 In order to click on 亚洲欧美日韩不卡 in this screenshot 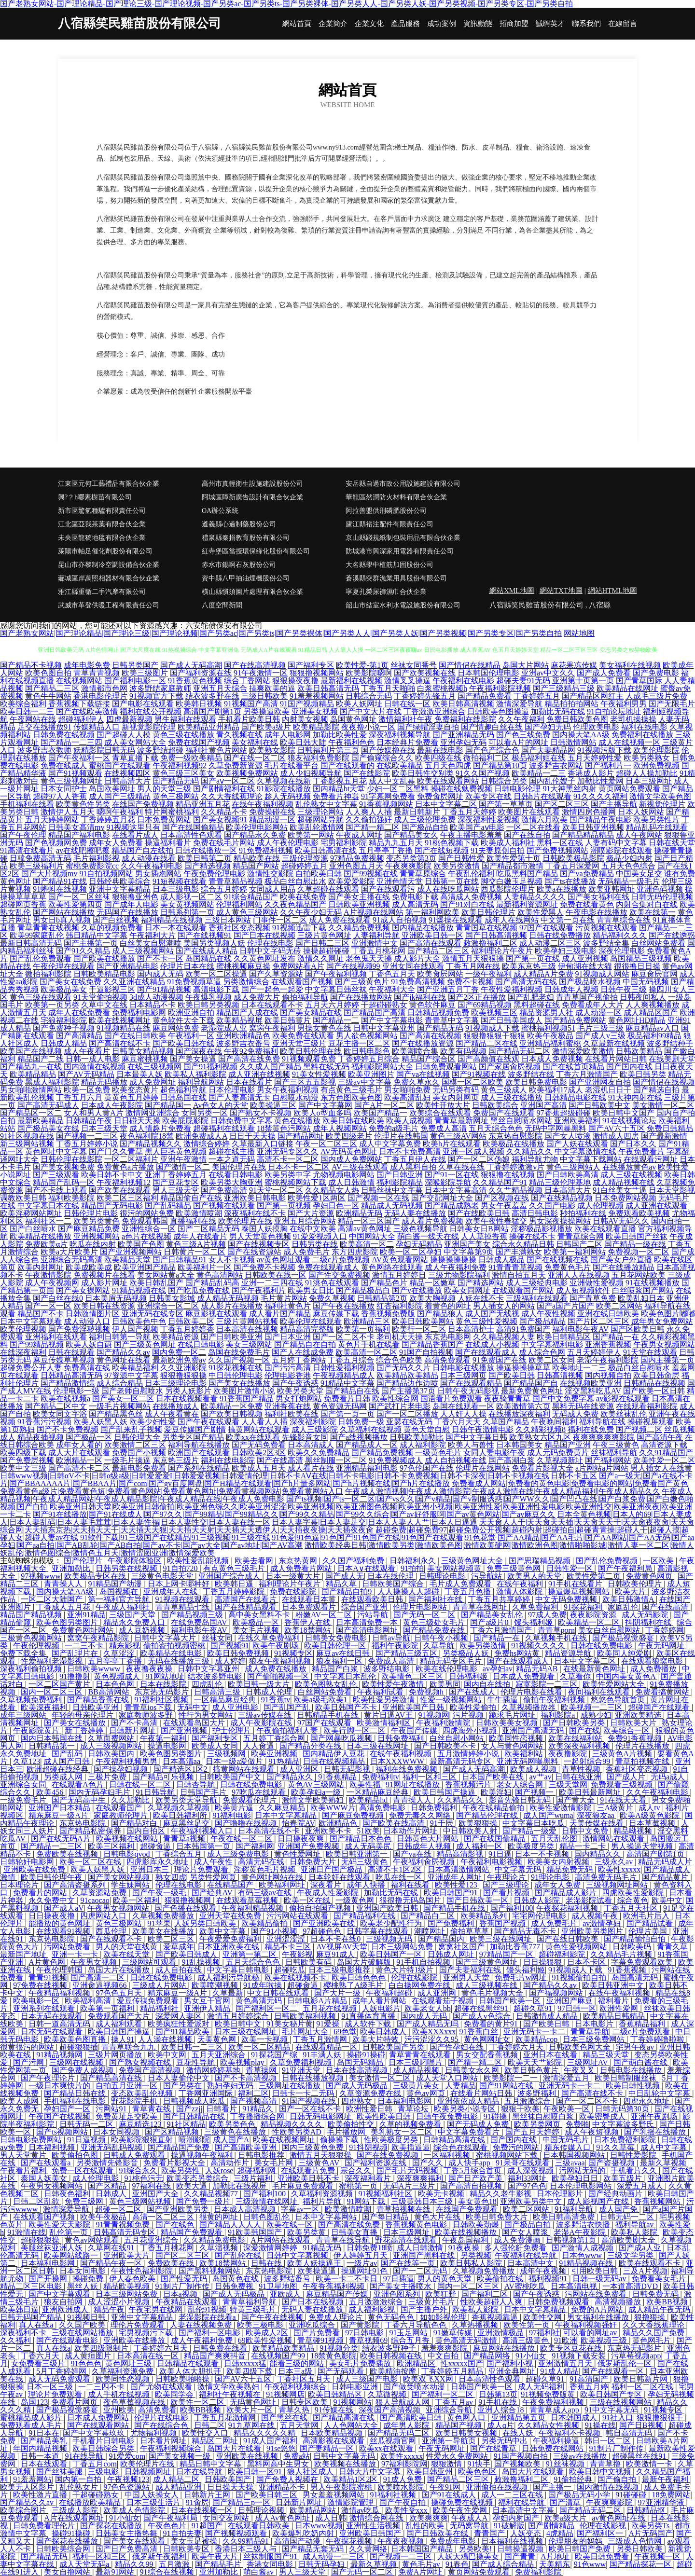, I will do `click(309, 2178)`.